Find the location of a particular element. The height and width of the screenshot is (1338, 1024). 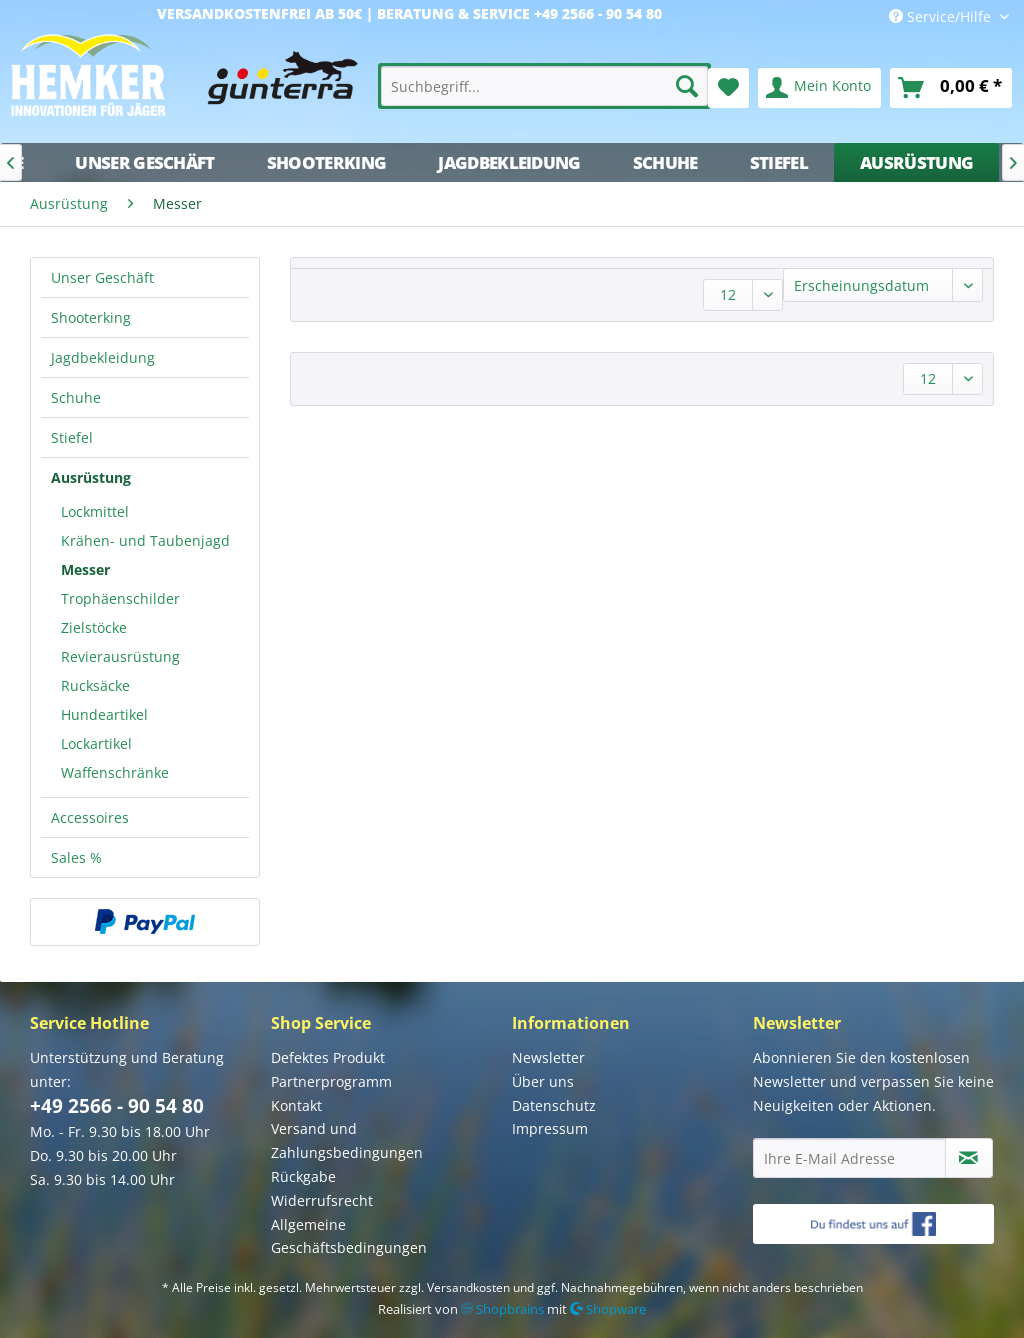

Waffenschränke is located at coordinates (115, 772).